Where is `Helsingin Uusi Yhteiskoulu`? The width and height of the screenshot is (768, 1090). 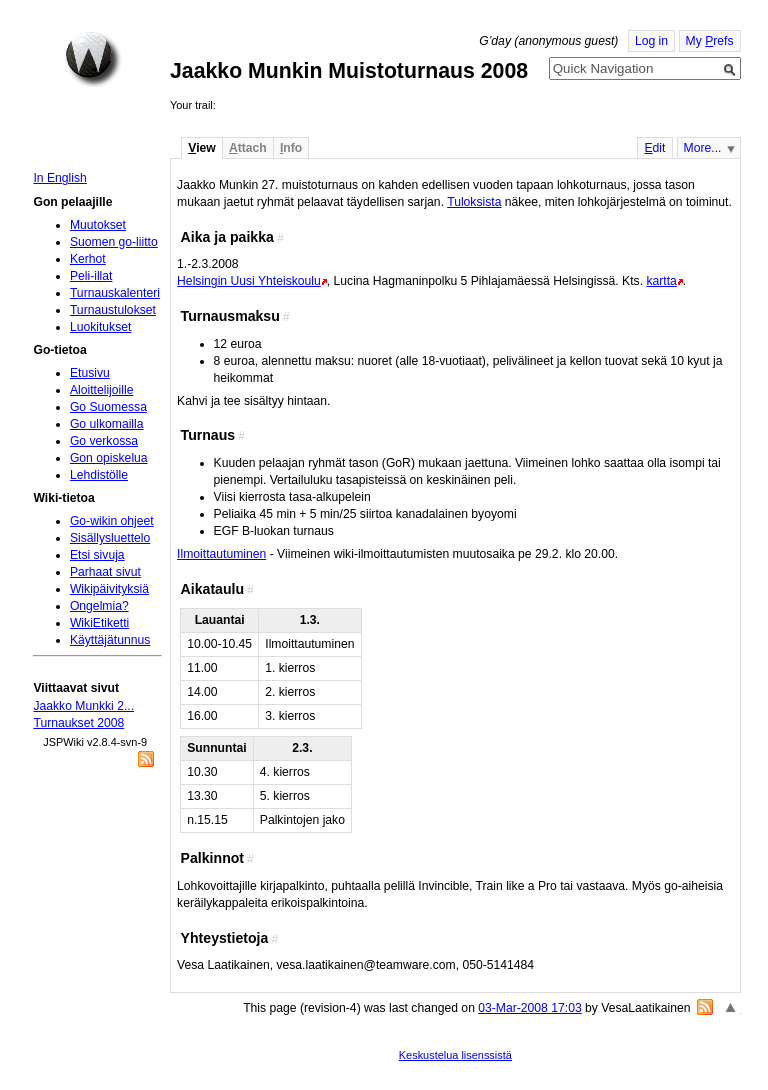 Helsingin Uusi Yhteiskoulu is located at coordinates (249, 281).